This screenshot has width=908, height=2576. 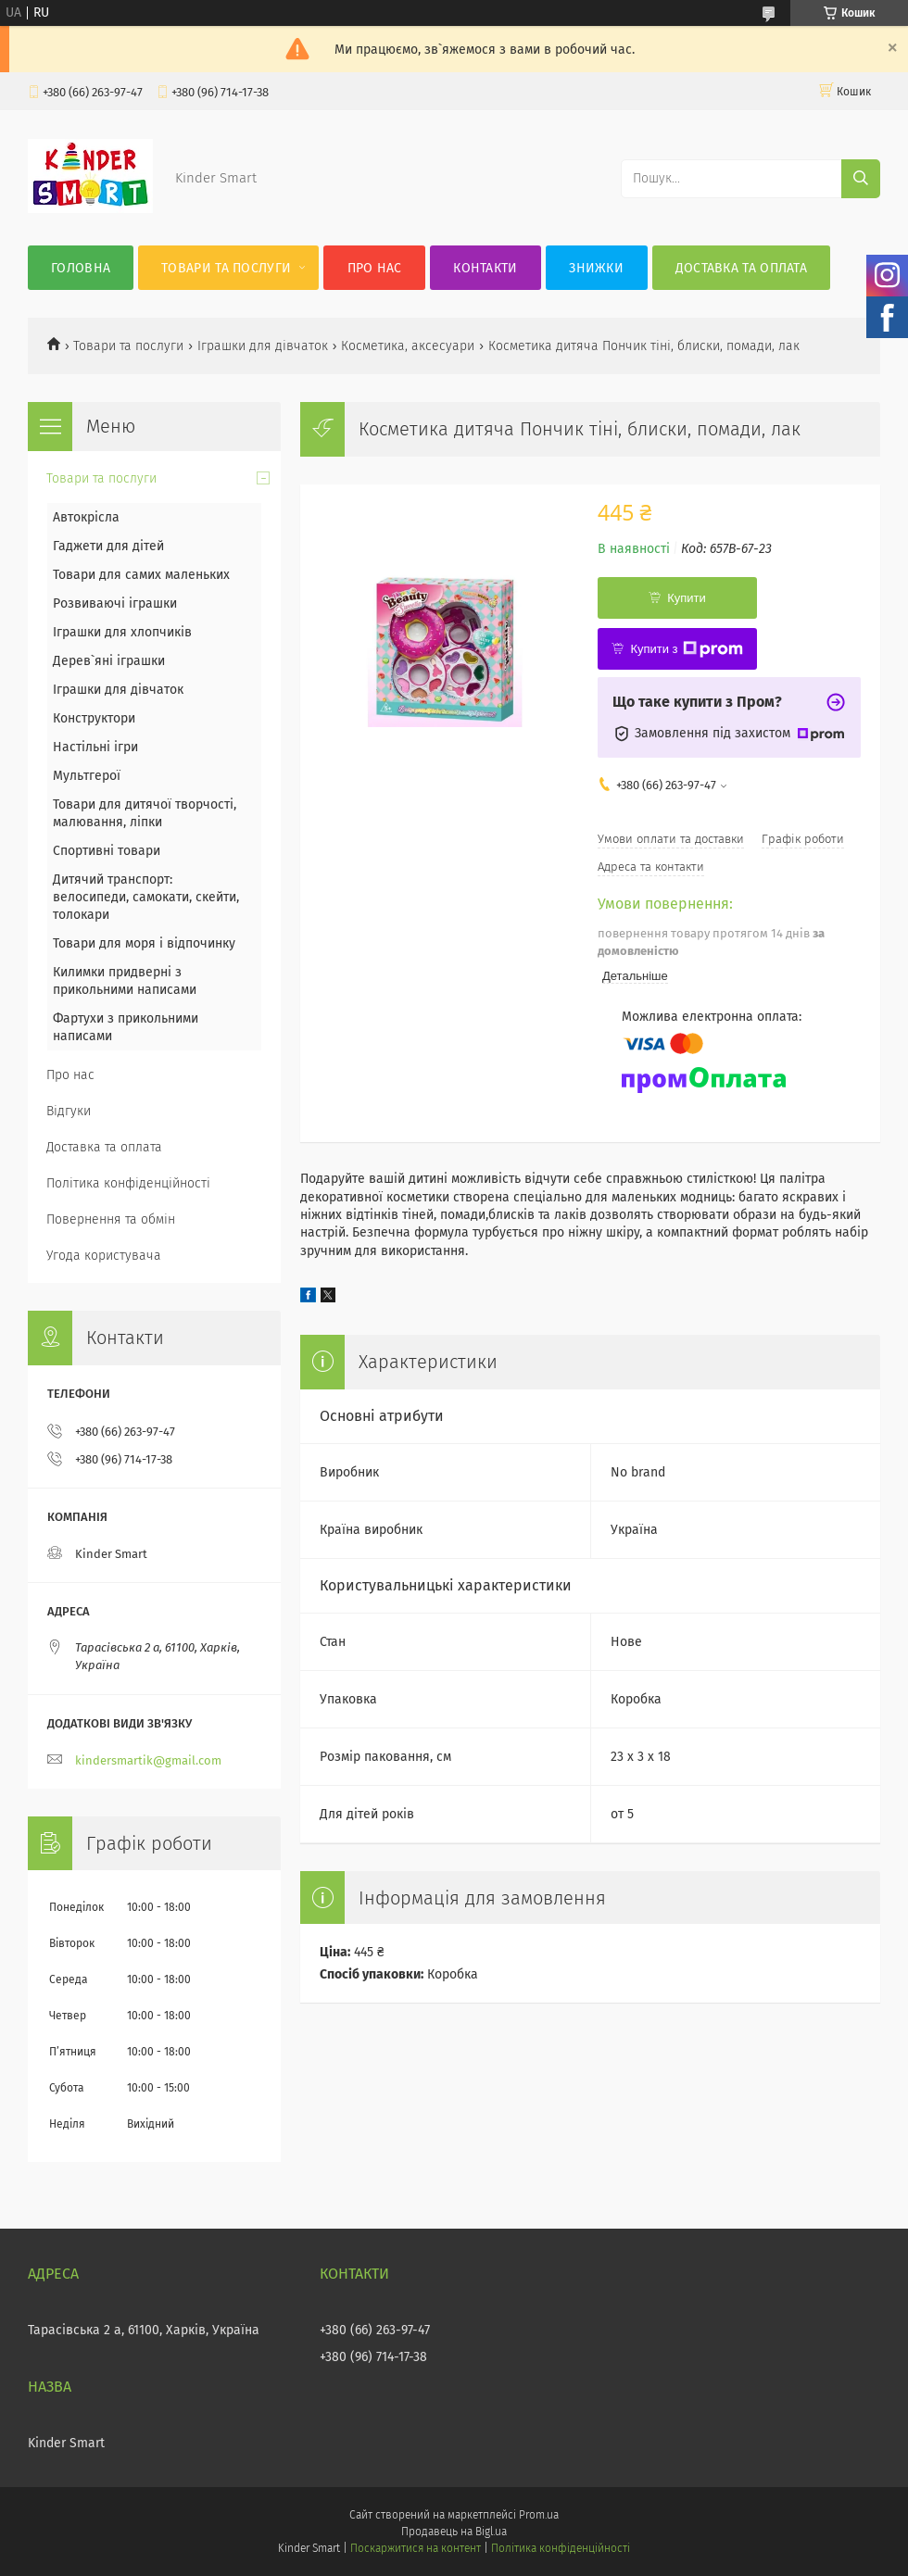 What do you see at coordinates (103, 1255) in the screenshot?
I see `Угода користувача` at bounding box center [103, 1255].